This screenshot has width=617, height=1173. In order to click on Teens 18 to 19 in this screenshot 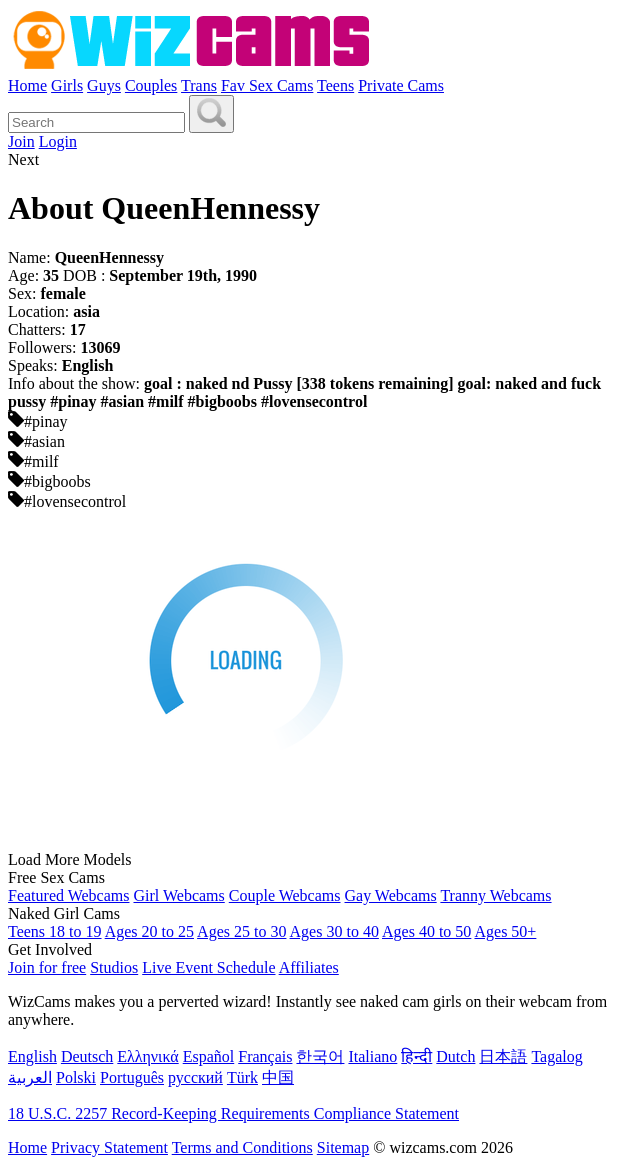, I will do `click(55, 931)`.